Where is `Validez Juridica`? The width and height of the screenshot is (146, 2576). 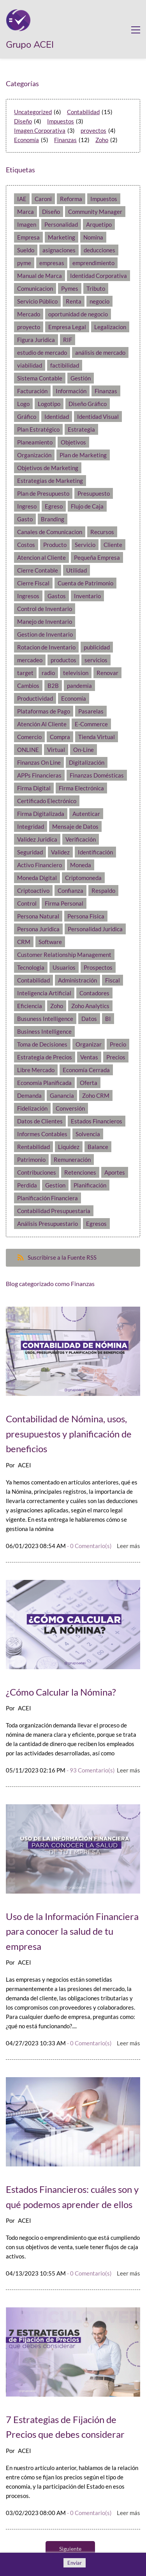 Validez Juridica is located at coordinates (37, 839).